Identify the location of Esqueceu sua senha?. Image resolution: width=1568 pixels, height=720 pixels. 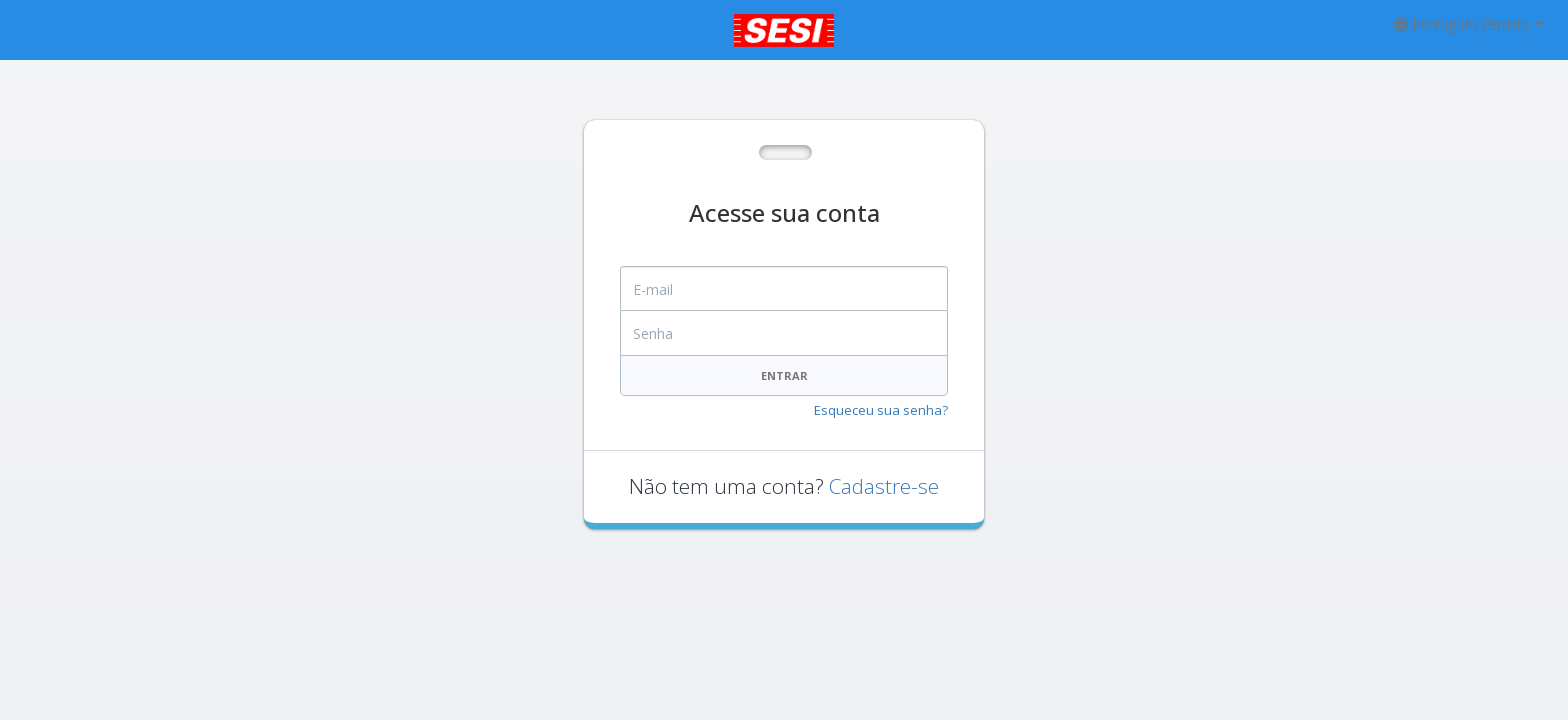
(881, 410).